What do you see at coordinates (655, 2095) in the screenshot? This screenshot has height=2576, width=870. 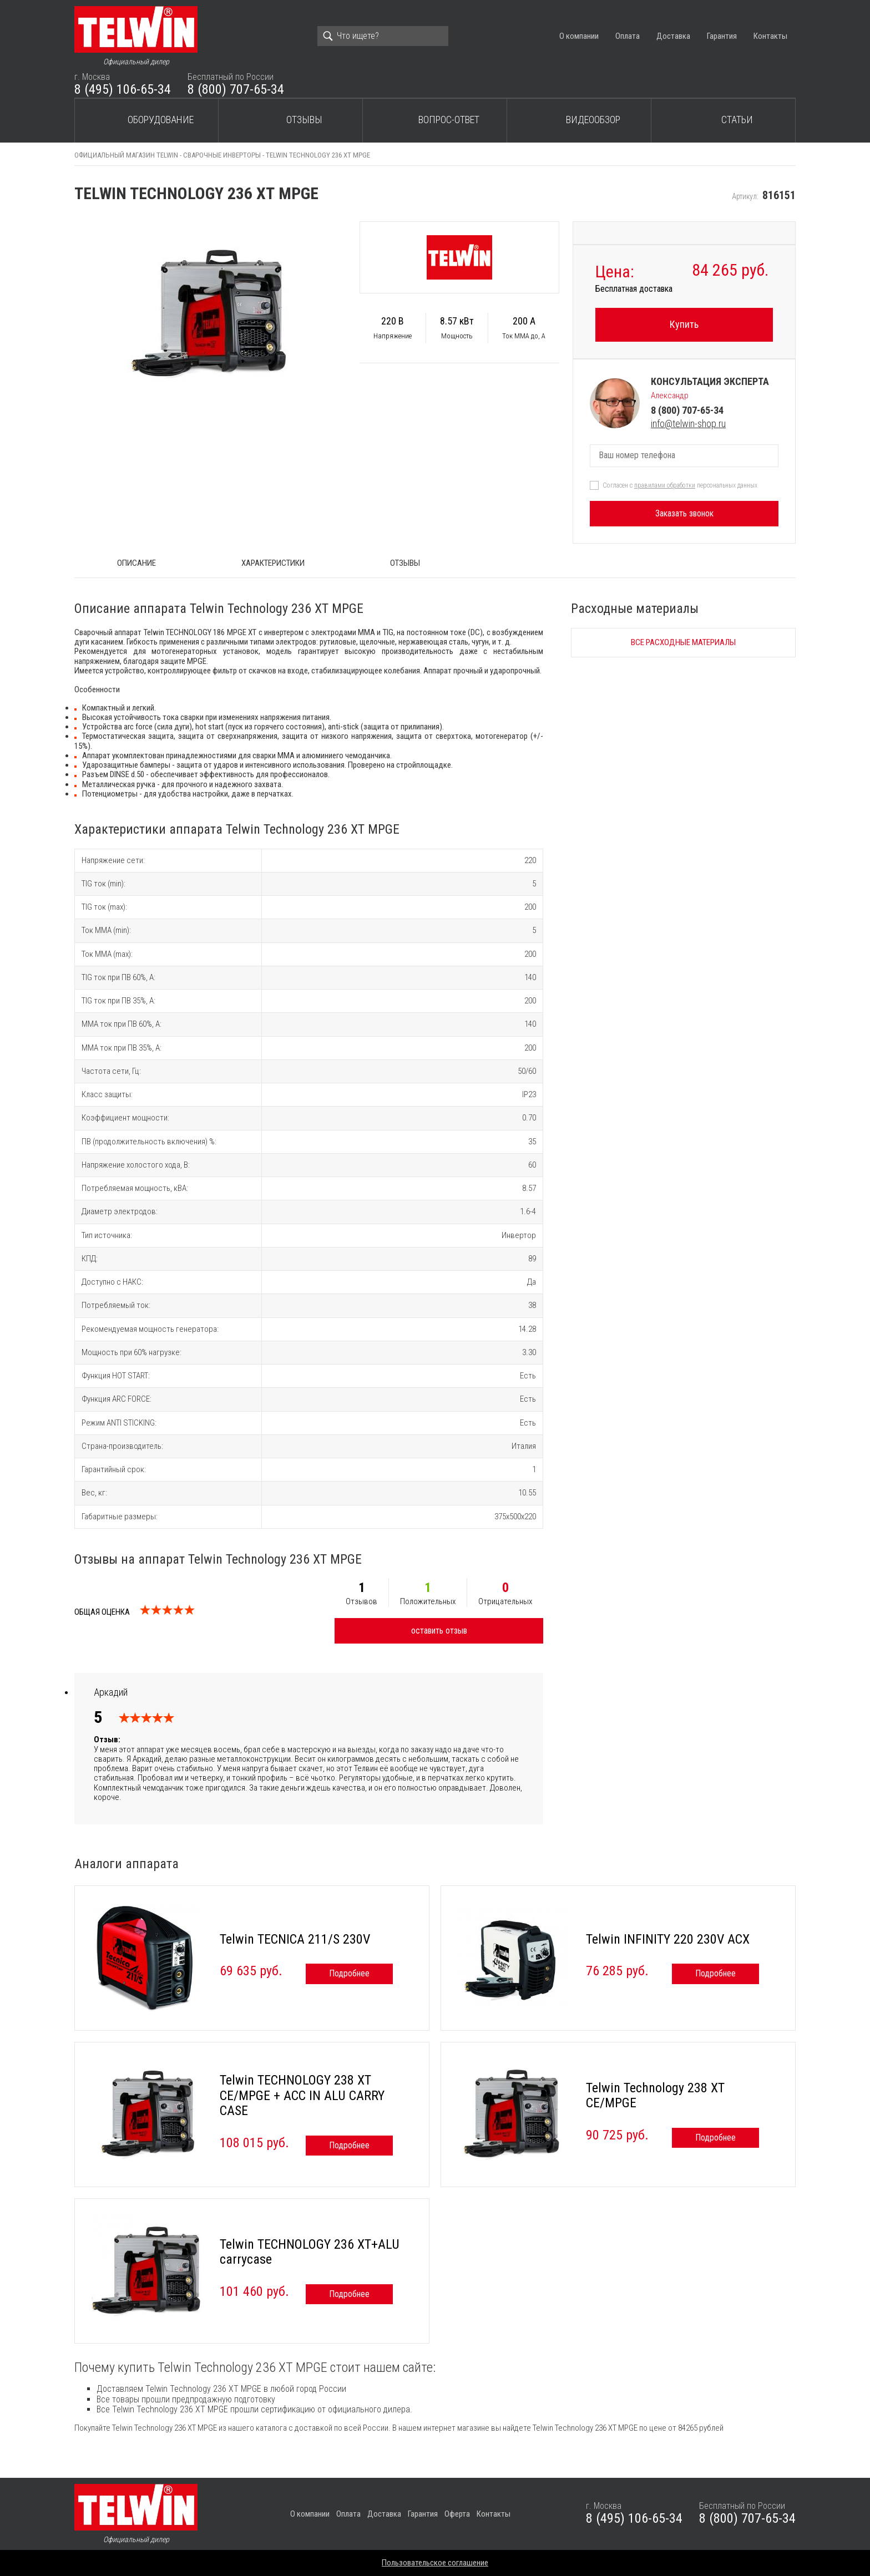 I see `Telwin Technology 238 ХТ CE/MPGE` at bounding box center [655, 2095].